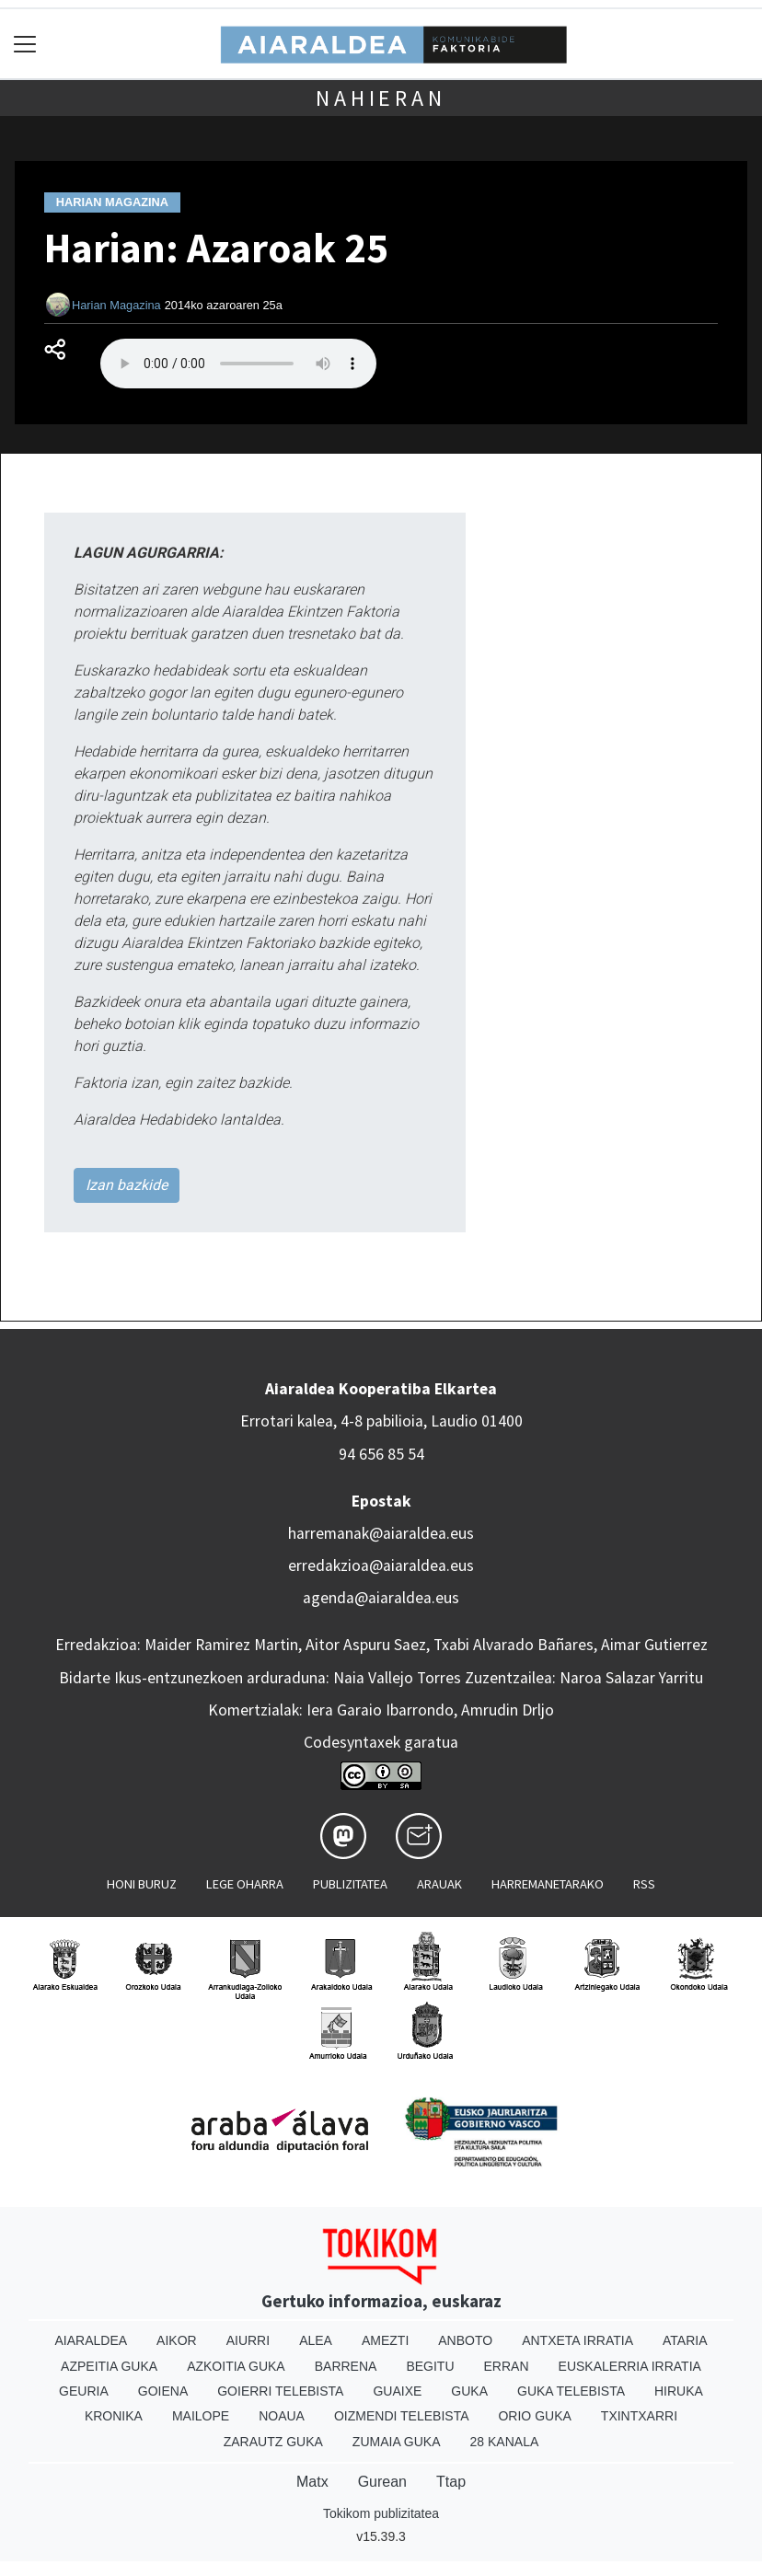 This screenshot has width=762, height=2576. What do you see at coordinates (116, 305) in the screenshot?
I see `Harian Magazina` at bounding box center [116, 305].